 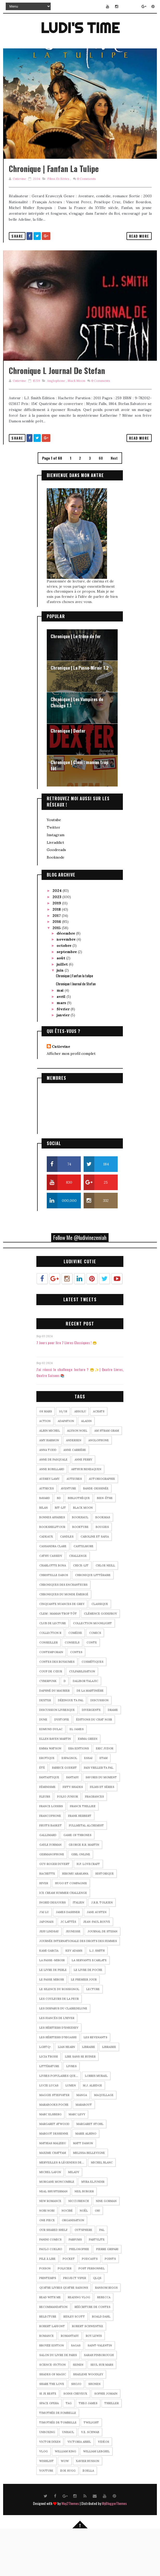 I want to click on Livres, so click(x=71, y=2112).